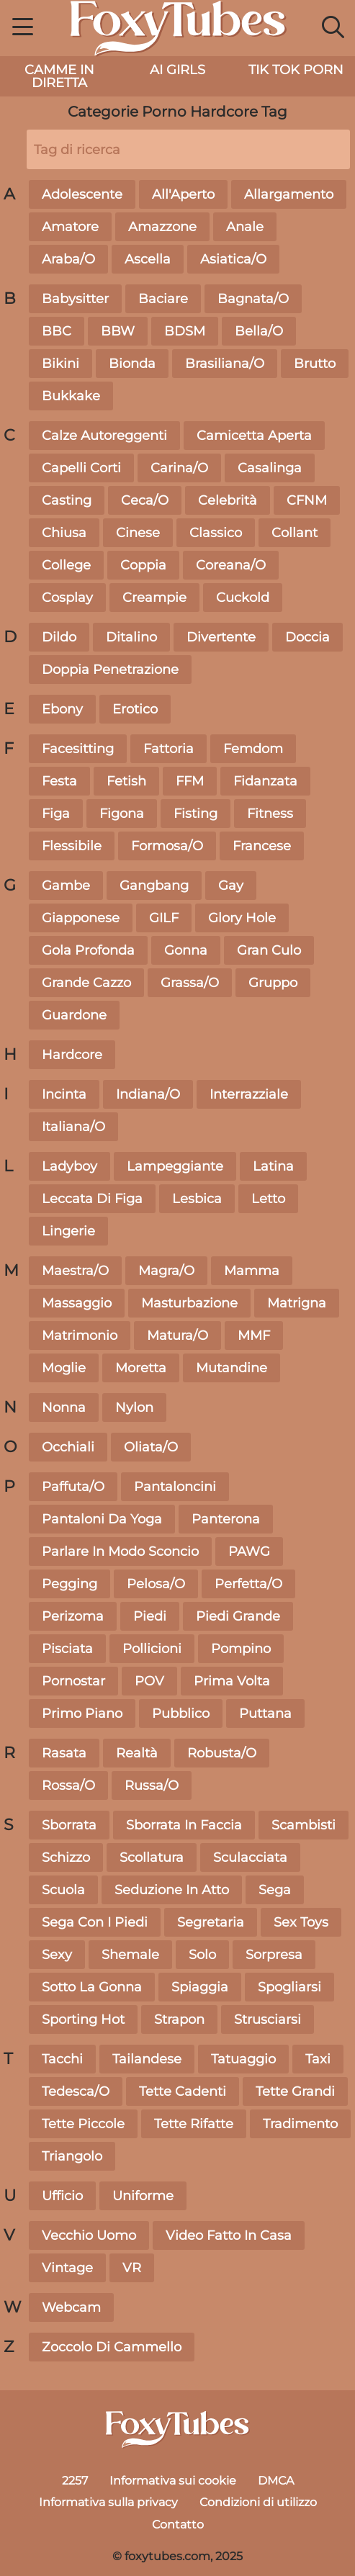 This screenshot has height=2576, width=355. Describe the element at coordinates (262, 846) in the screenshot. I see `Francese` at that location.